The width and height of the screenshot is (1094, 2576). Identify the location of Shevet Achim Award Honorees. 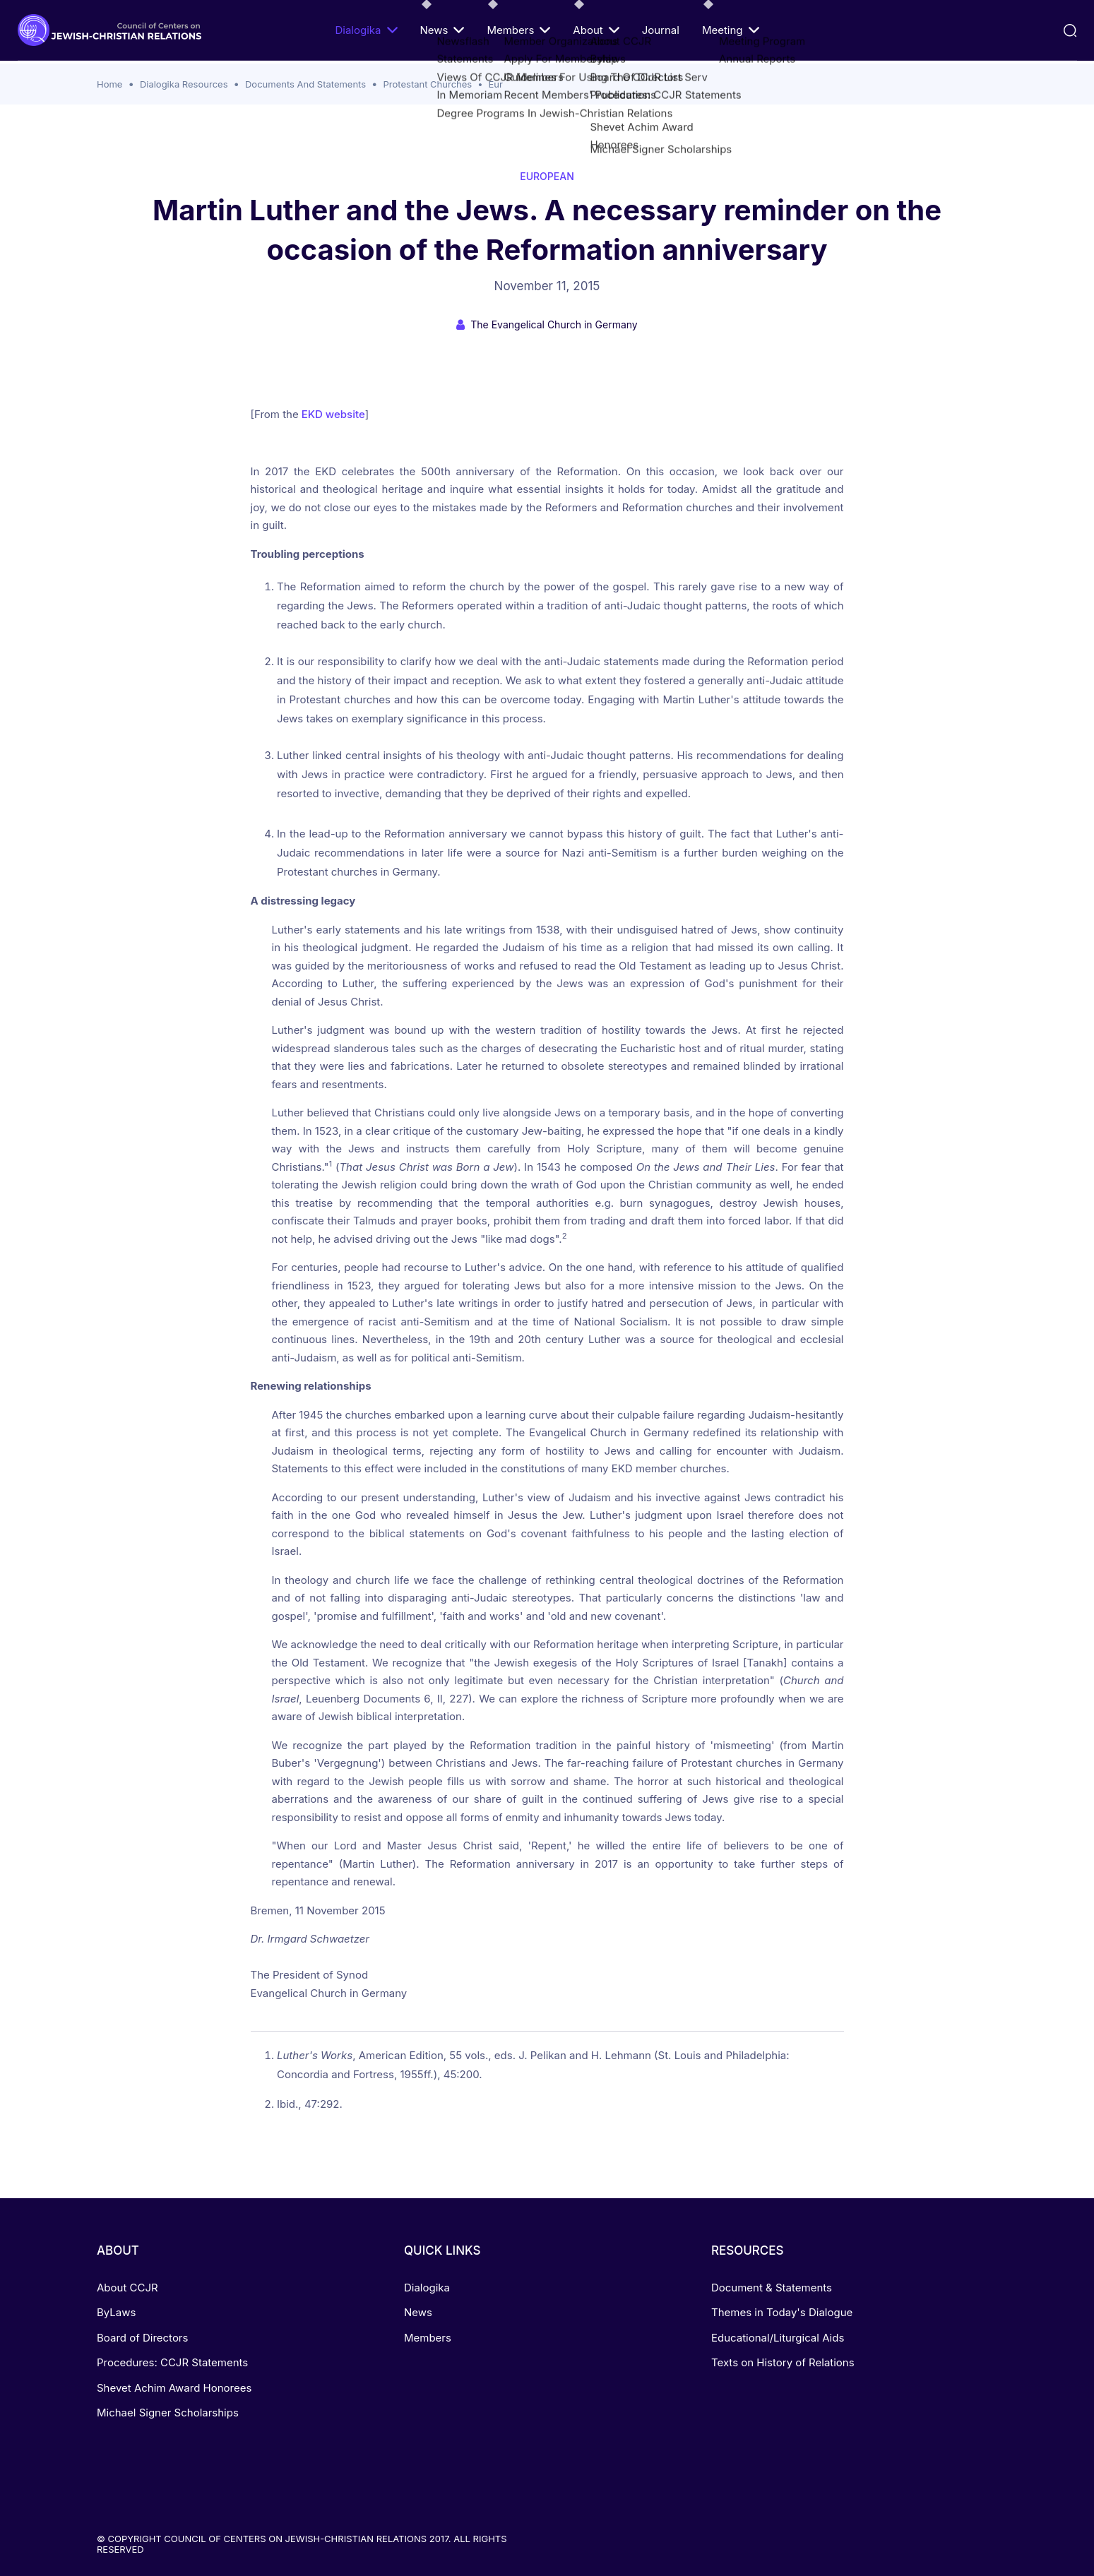
(174, 2388).